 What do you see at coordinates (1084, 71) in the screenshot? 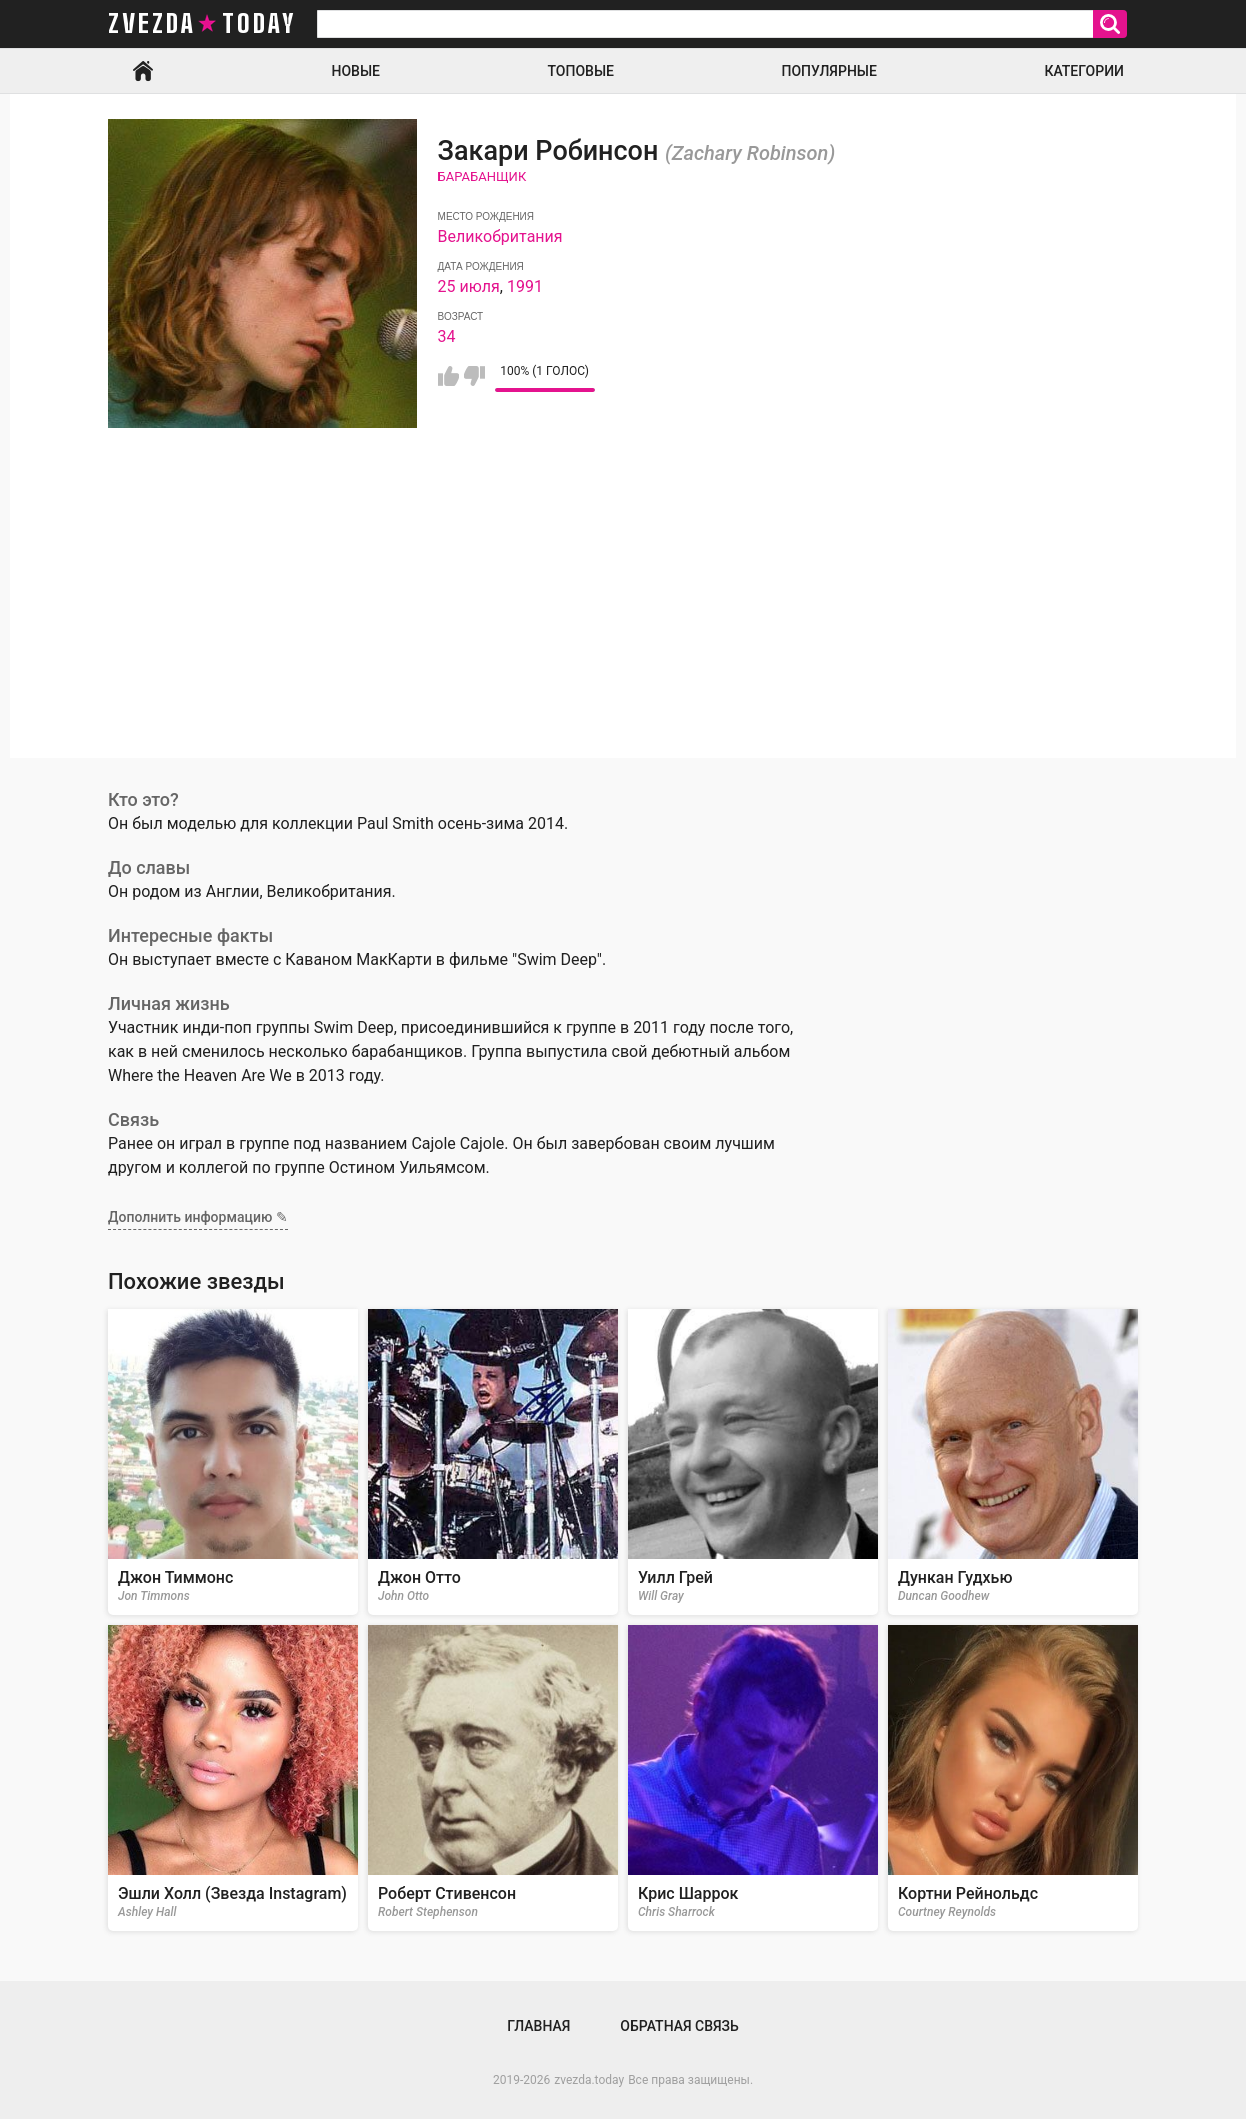
I see `Категории` at bounding box center [1084, 71].